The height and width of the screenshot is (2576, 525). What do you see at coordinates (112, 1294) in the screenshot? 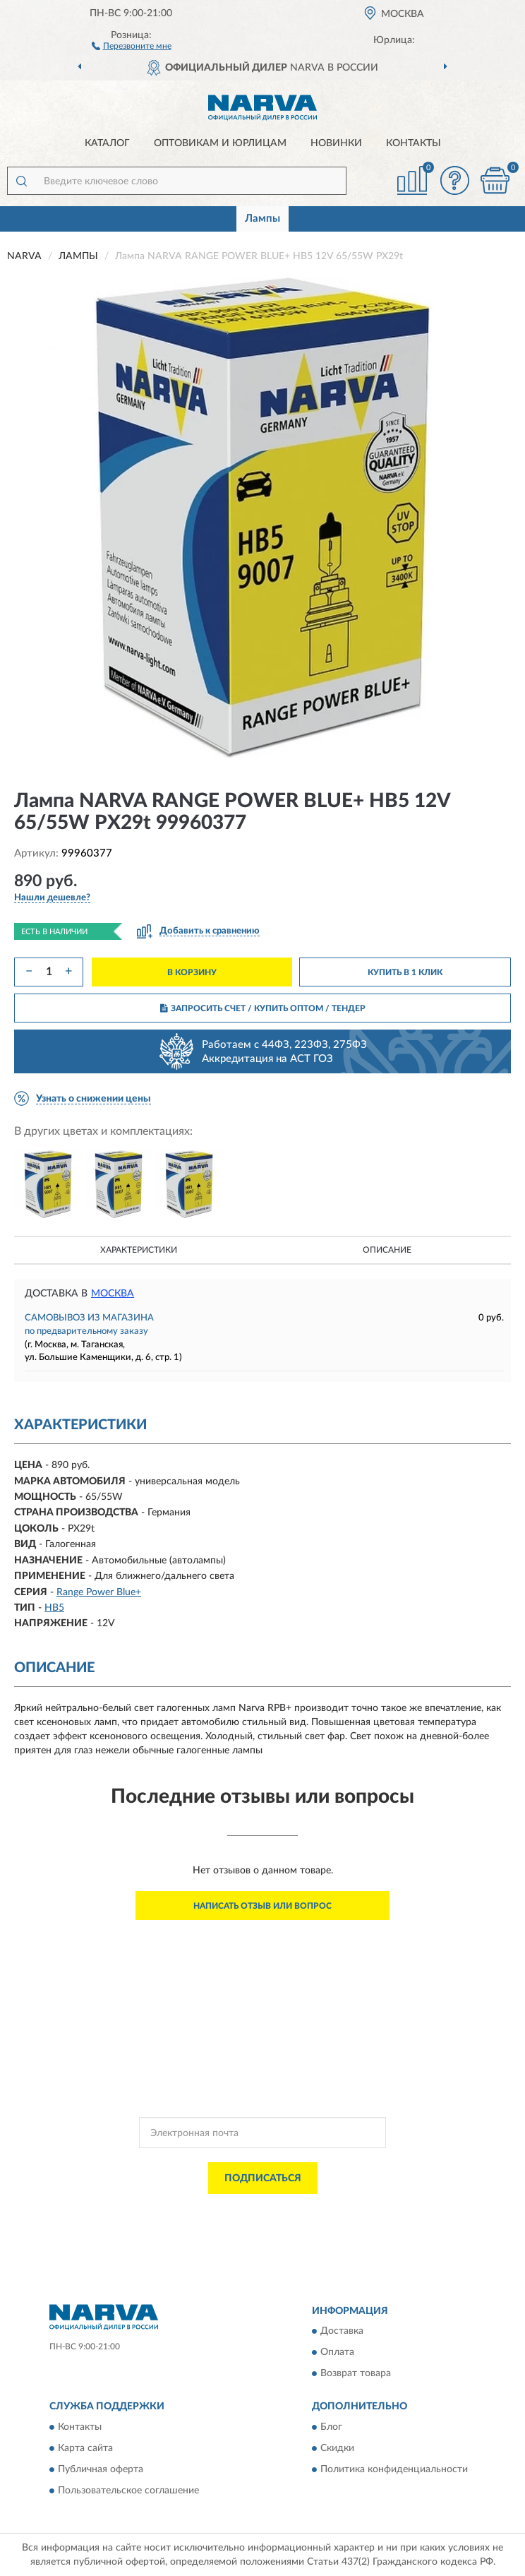
I see `Москва [button]` at bounding box center [112, 1294].